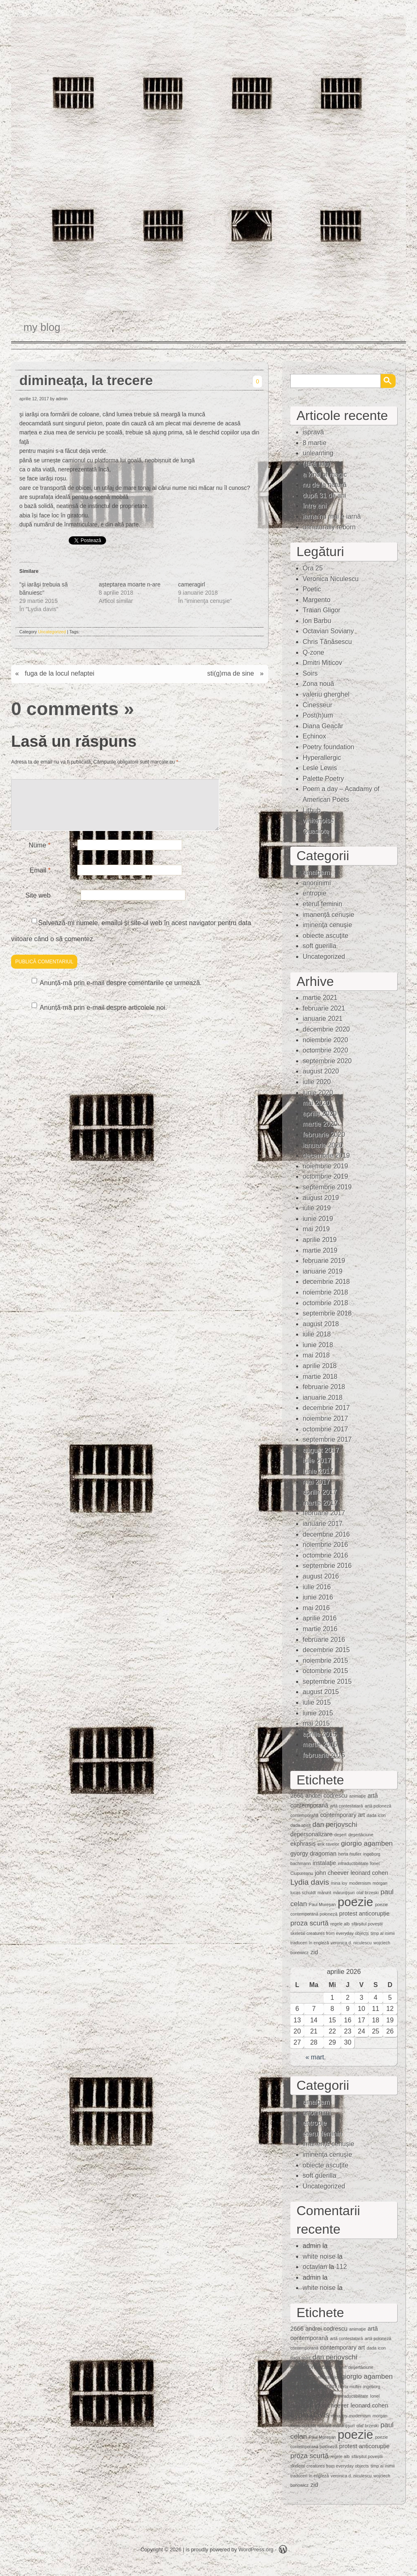  I want to click on herta muller [herta muller (1 element)], so click(349, 1853).